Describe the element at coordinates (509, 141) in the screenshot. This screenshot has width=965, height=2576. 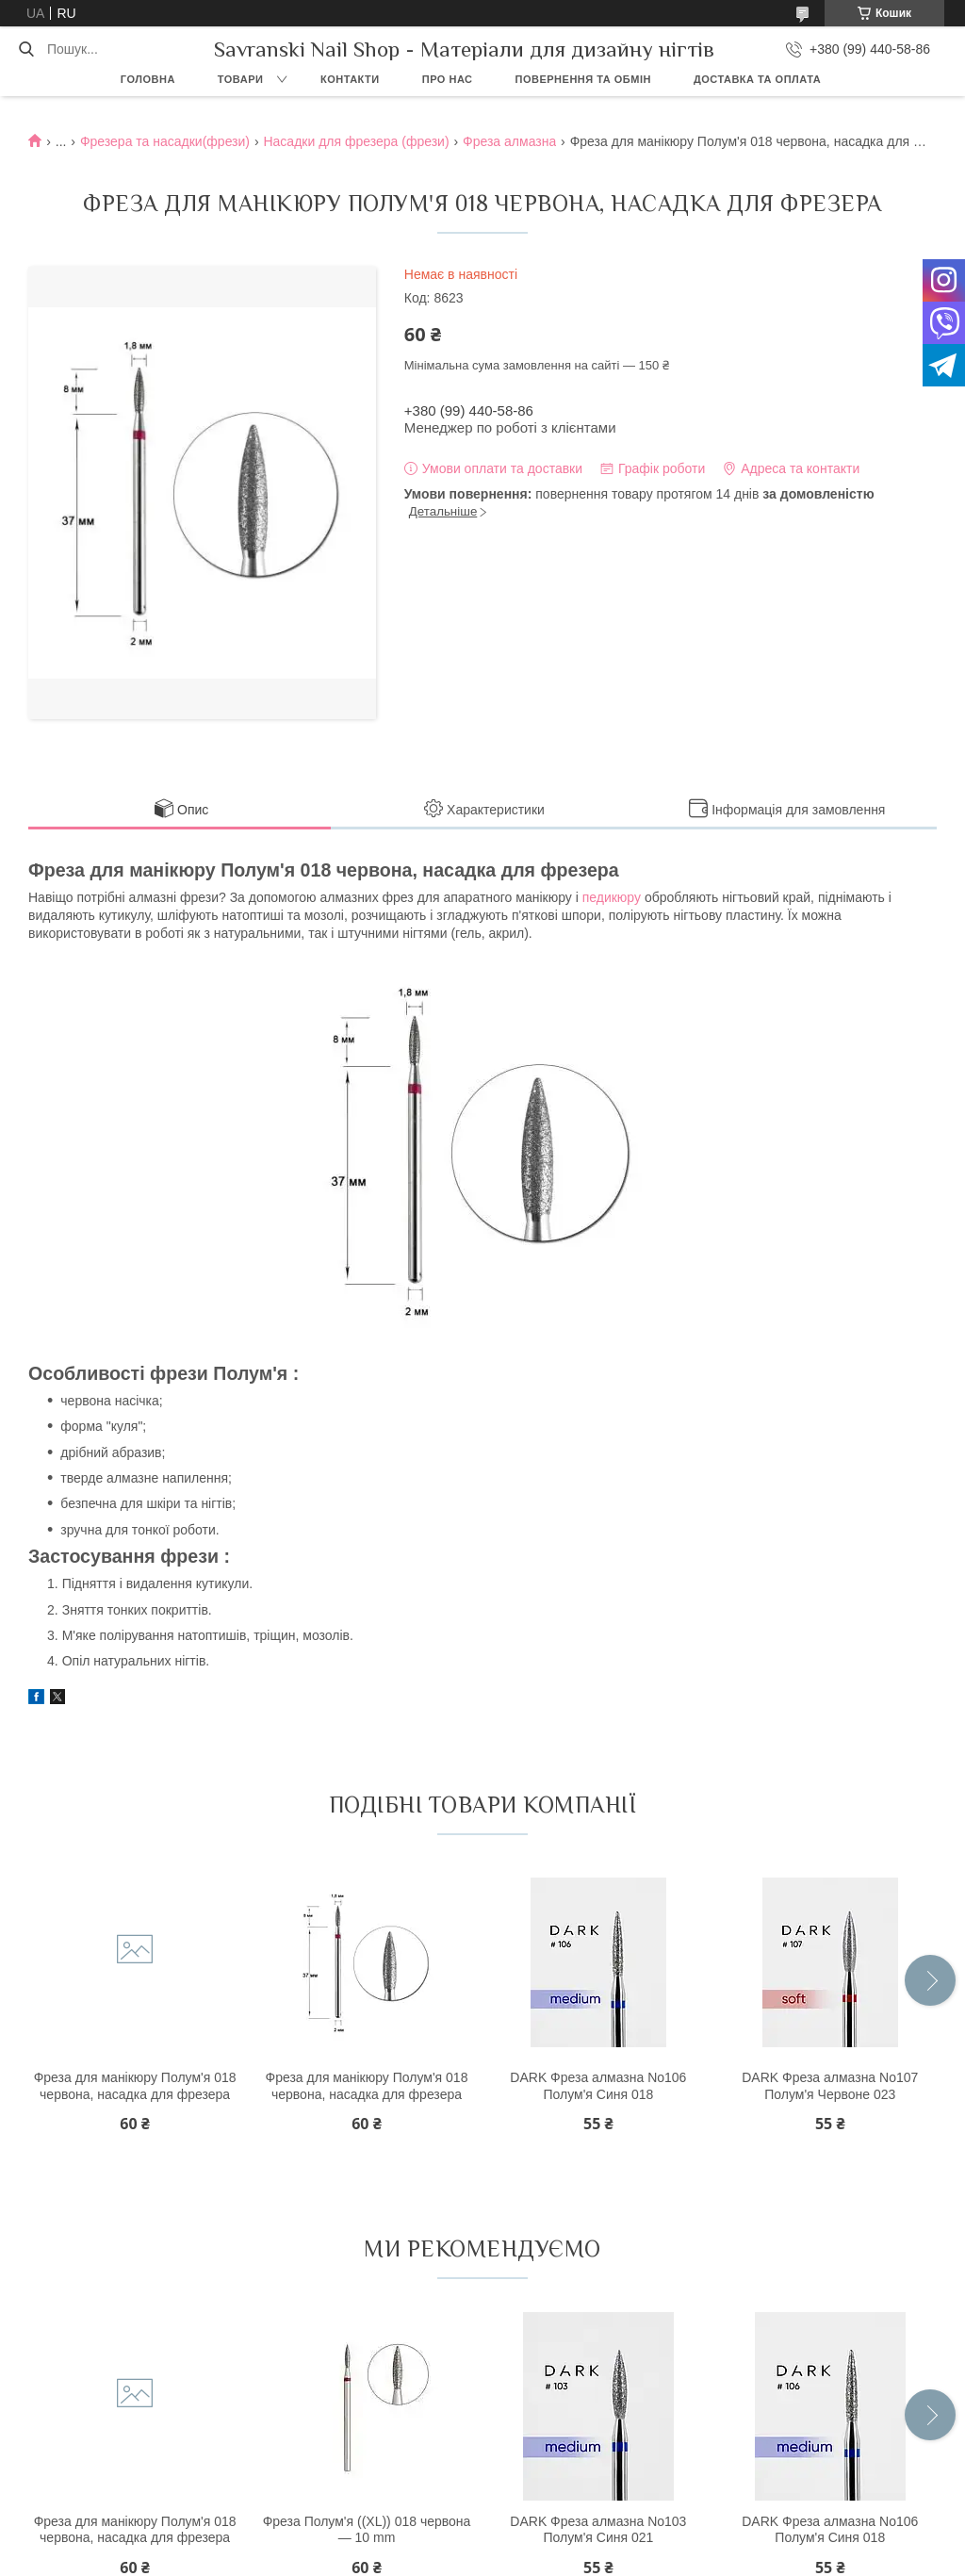
I see `Фреза алмазна` at that location.